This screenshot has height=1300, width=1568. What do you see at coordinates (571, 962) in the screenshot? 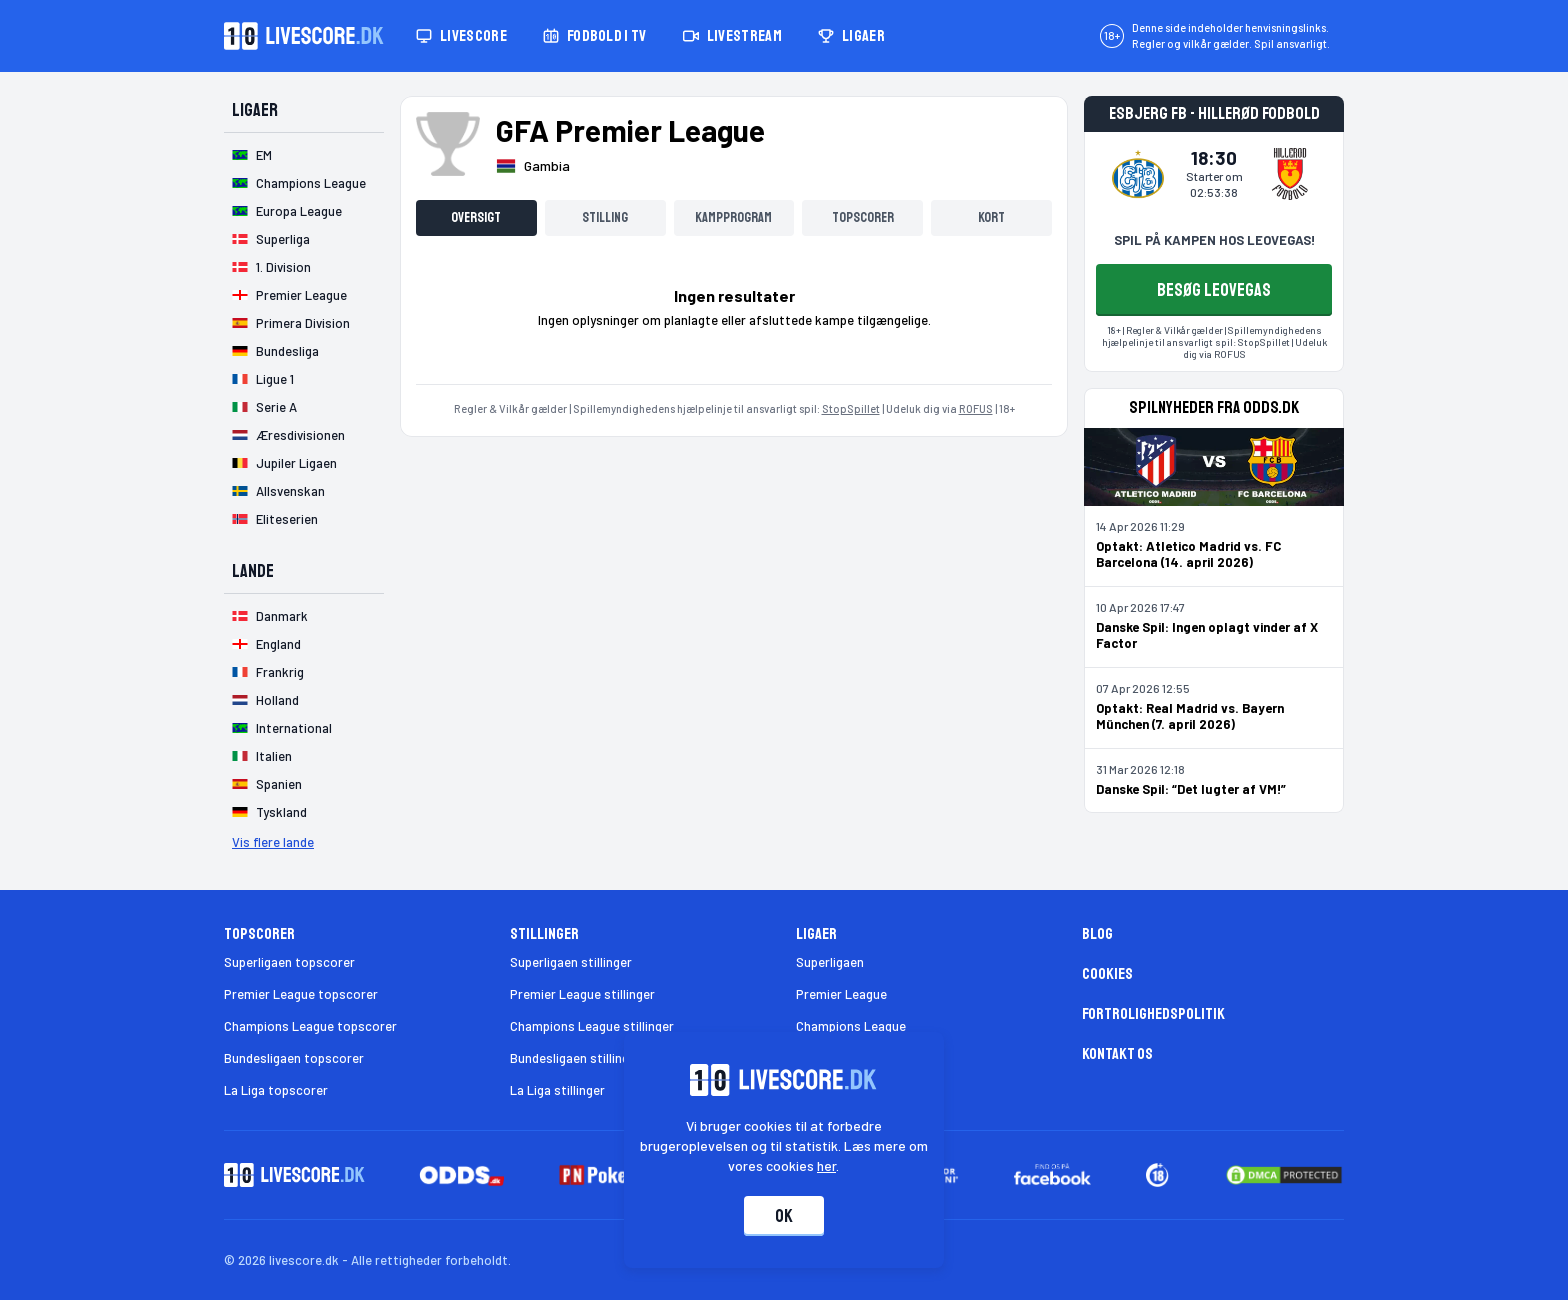
I see `Superligaen stillinger` at bounding box center [571, 962].